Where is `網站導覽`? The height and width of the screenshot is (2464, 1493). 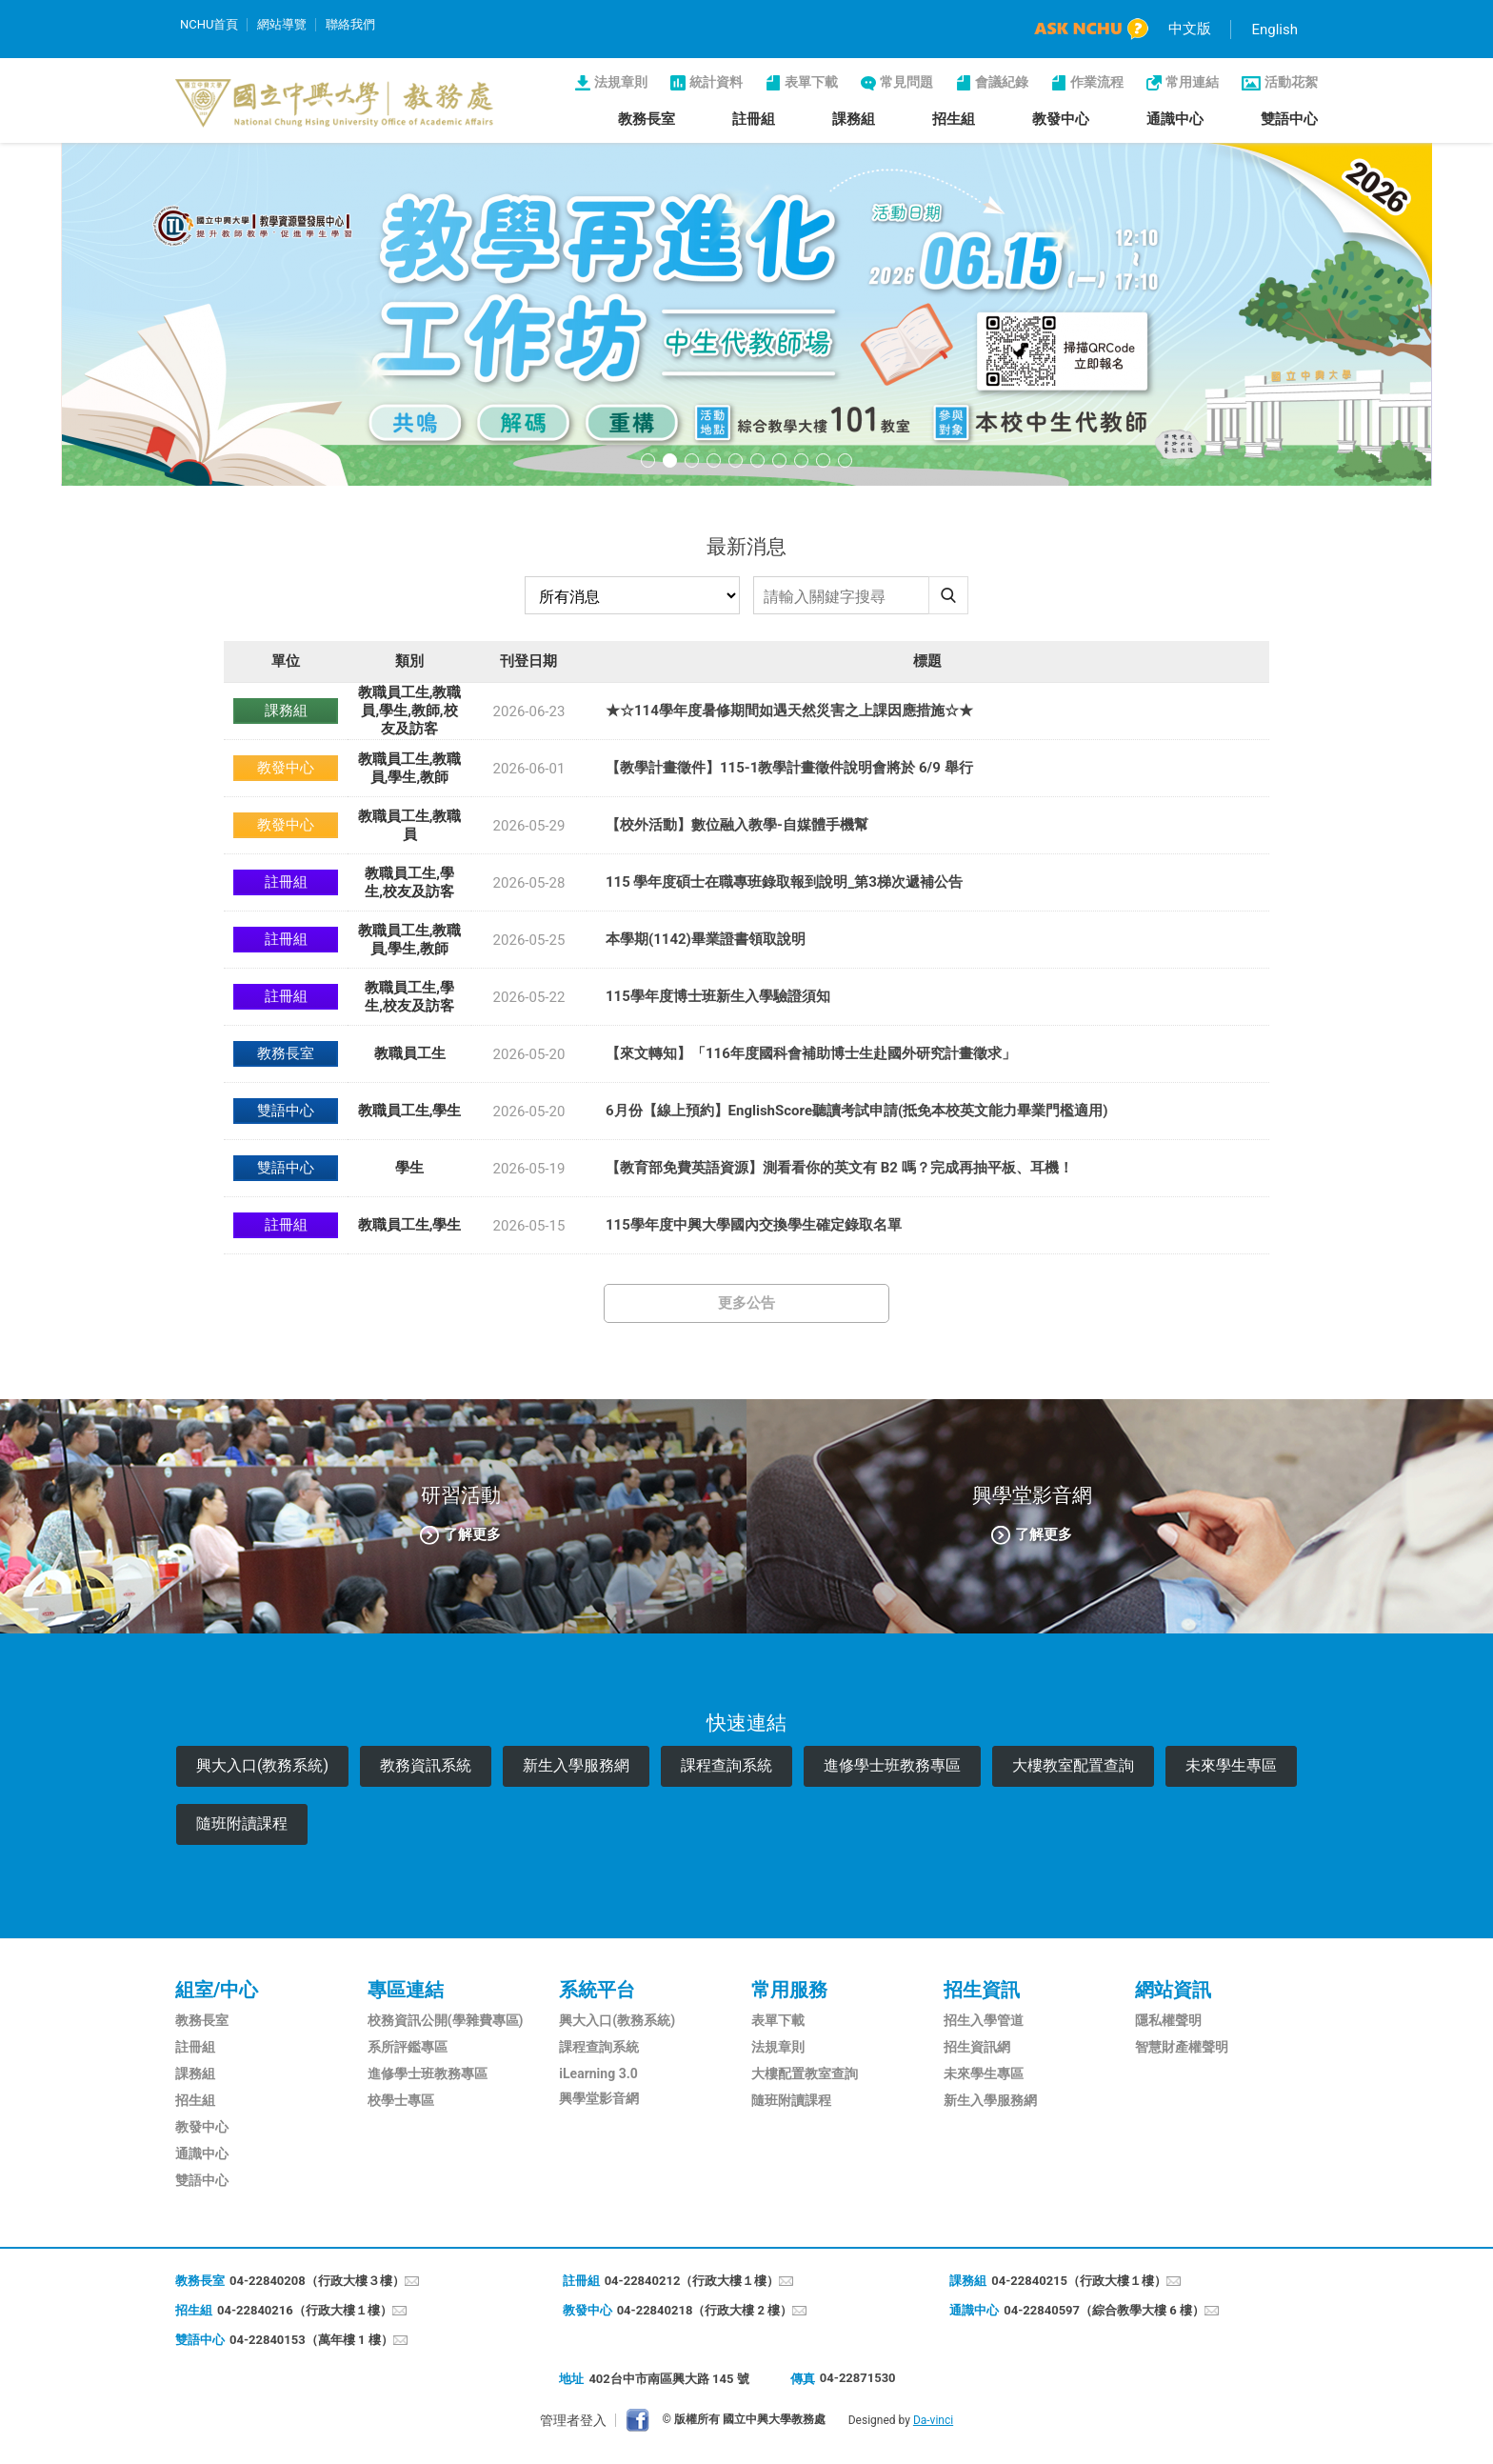 網站導覽 is located at coordinates (282, 24).